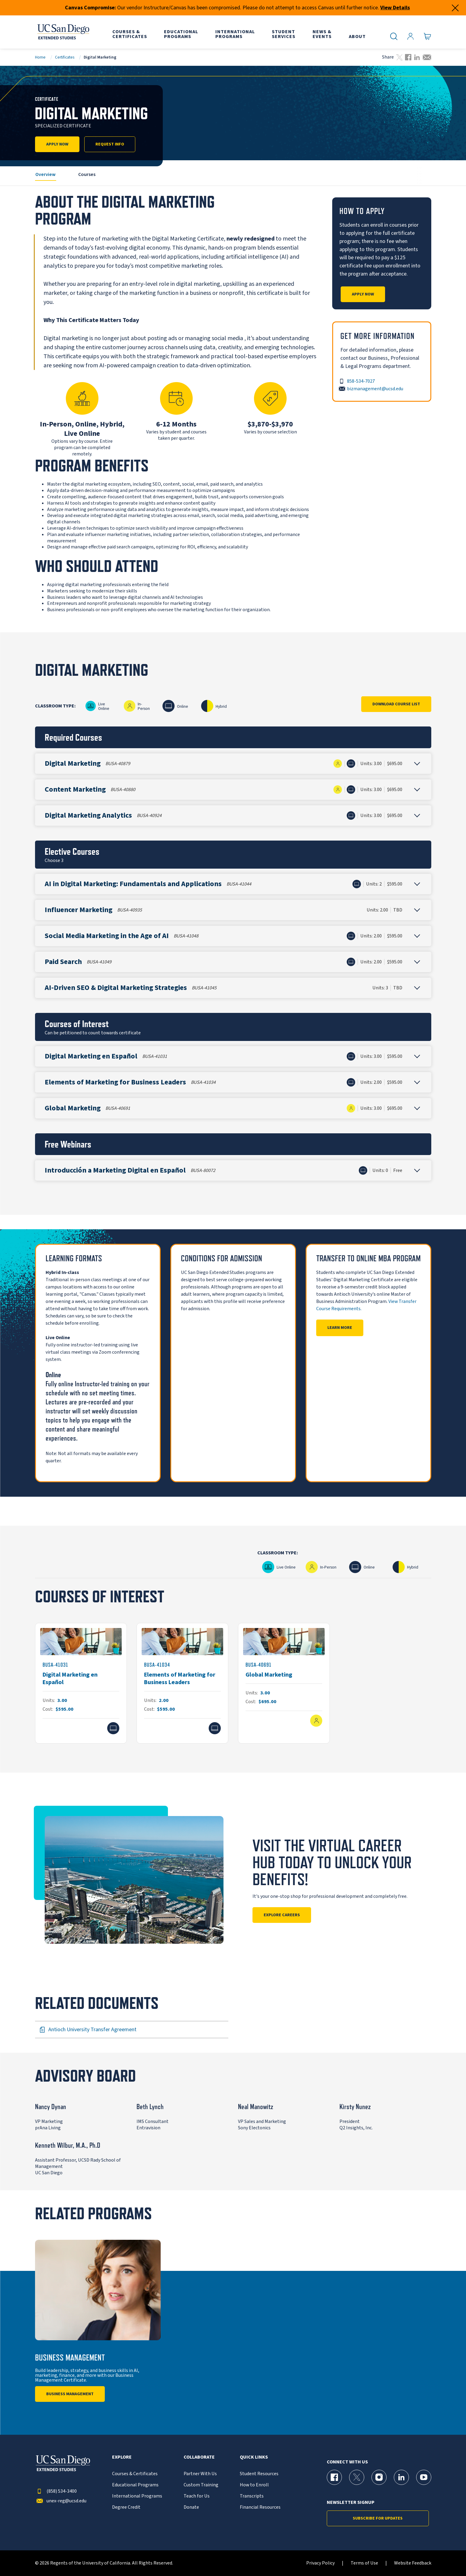  I want to click on [YouTube Page for UC San Diego Division of Extended Studies], so click(423, 2477).